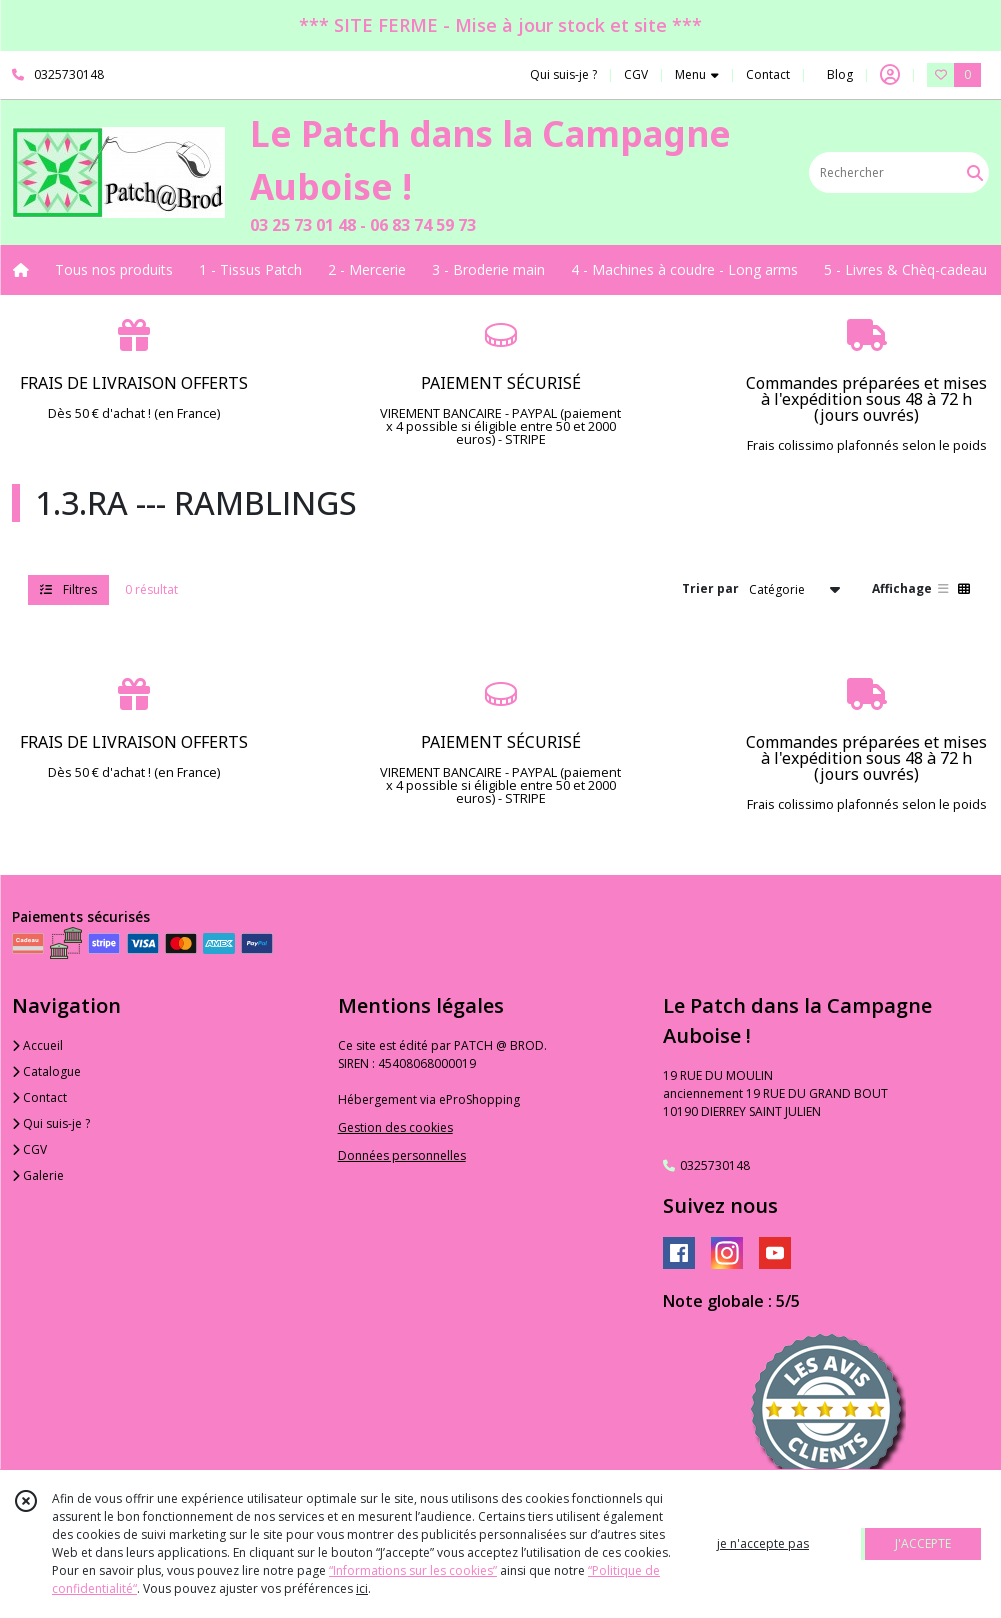 The height and width of the screenshot is (1618, 1001). Describe the element at coordinates (975, 172) in the screenshot. I see `[Rechercher]` at that location.